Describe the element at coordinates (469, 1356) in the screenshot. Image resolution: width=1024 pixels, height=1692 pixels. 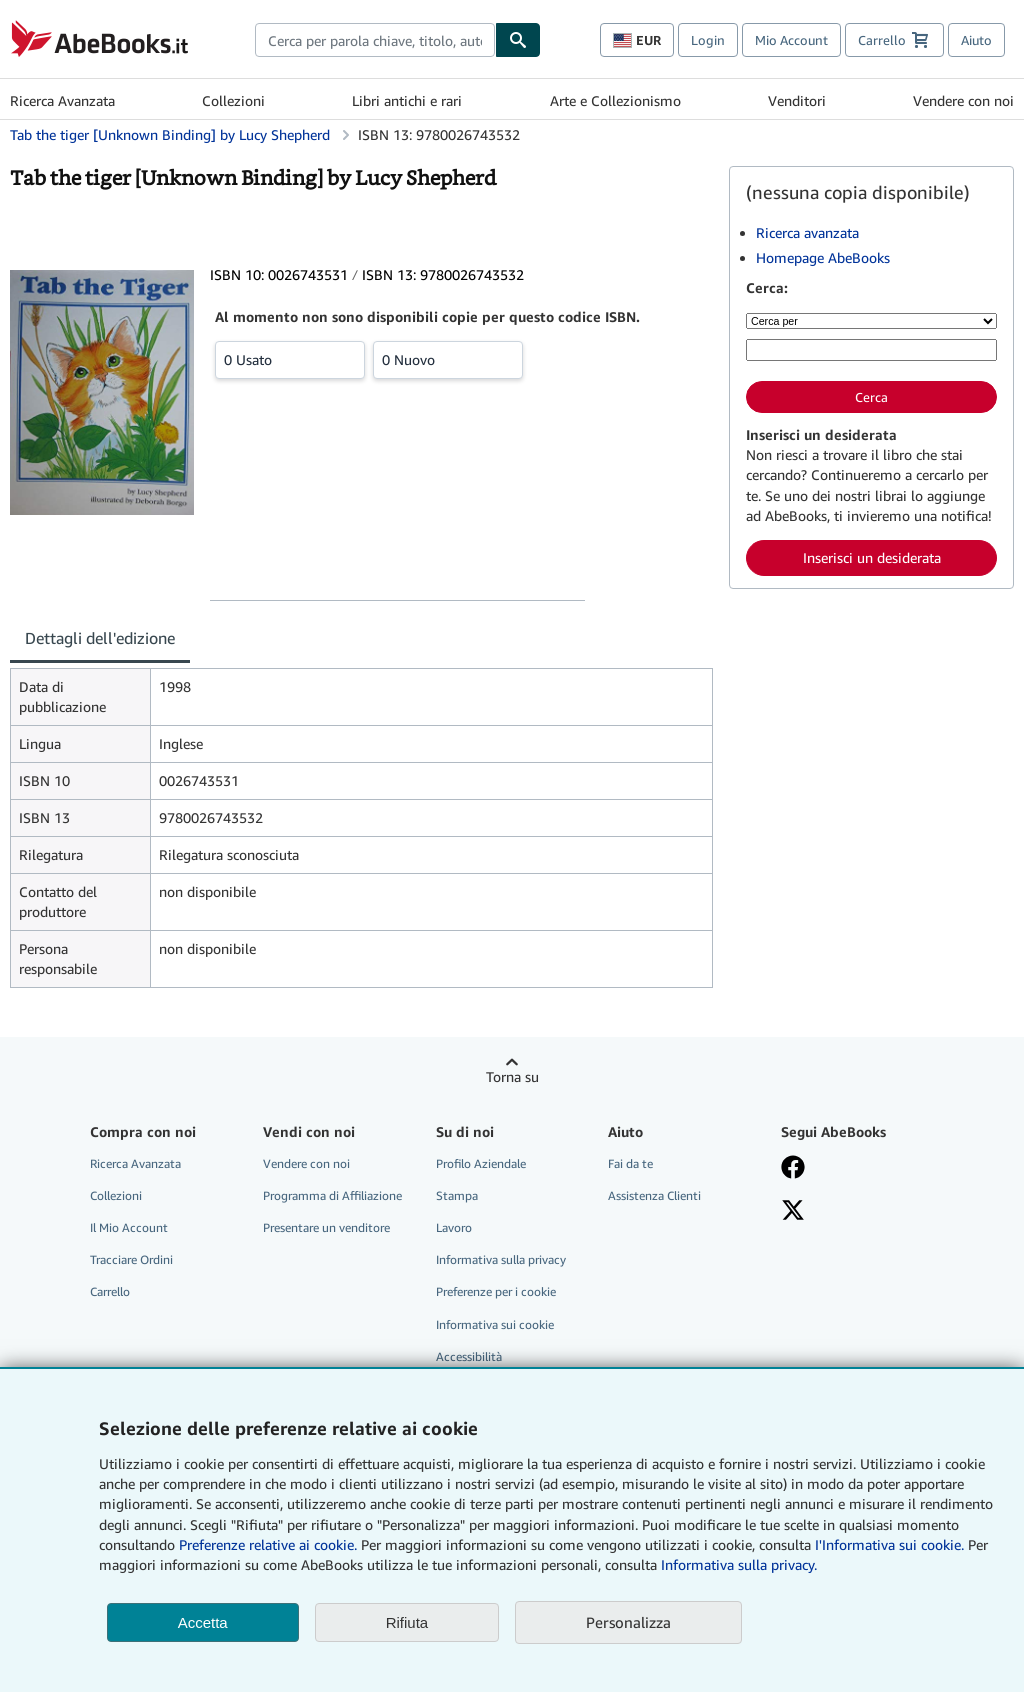
I see `Accessibilità` at that location.